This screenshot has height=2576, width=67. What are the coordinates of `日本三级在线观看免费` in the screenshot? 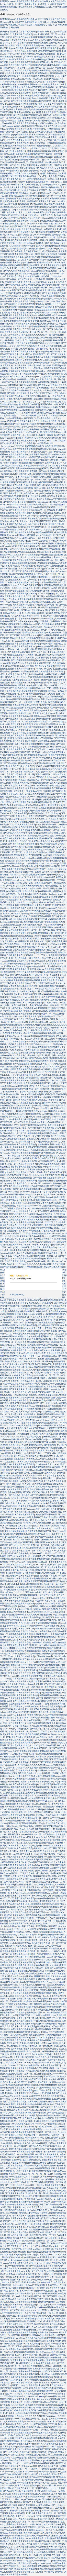 It's located at (37, 474).